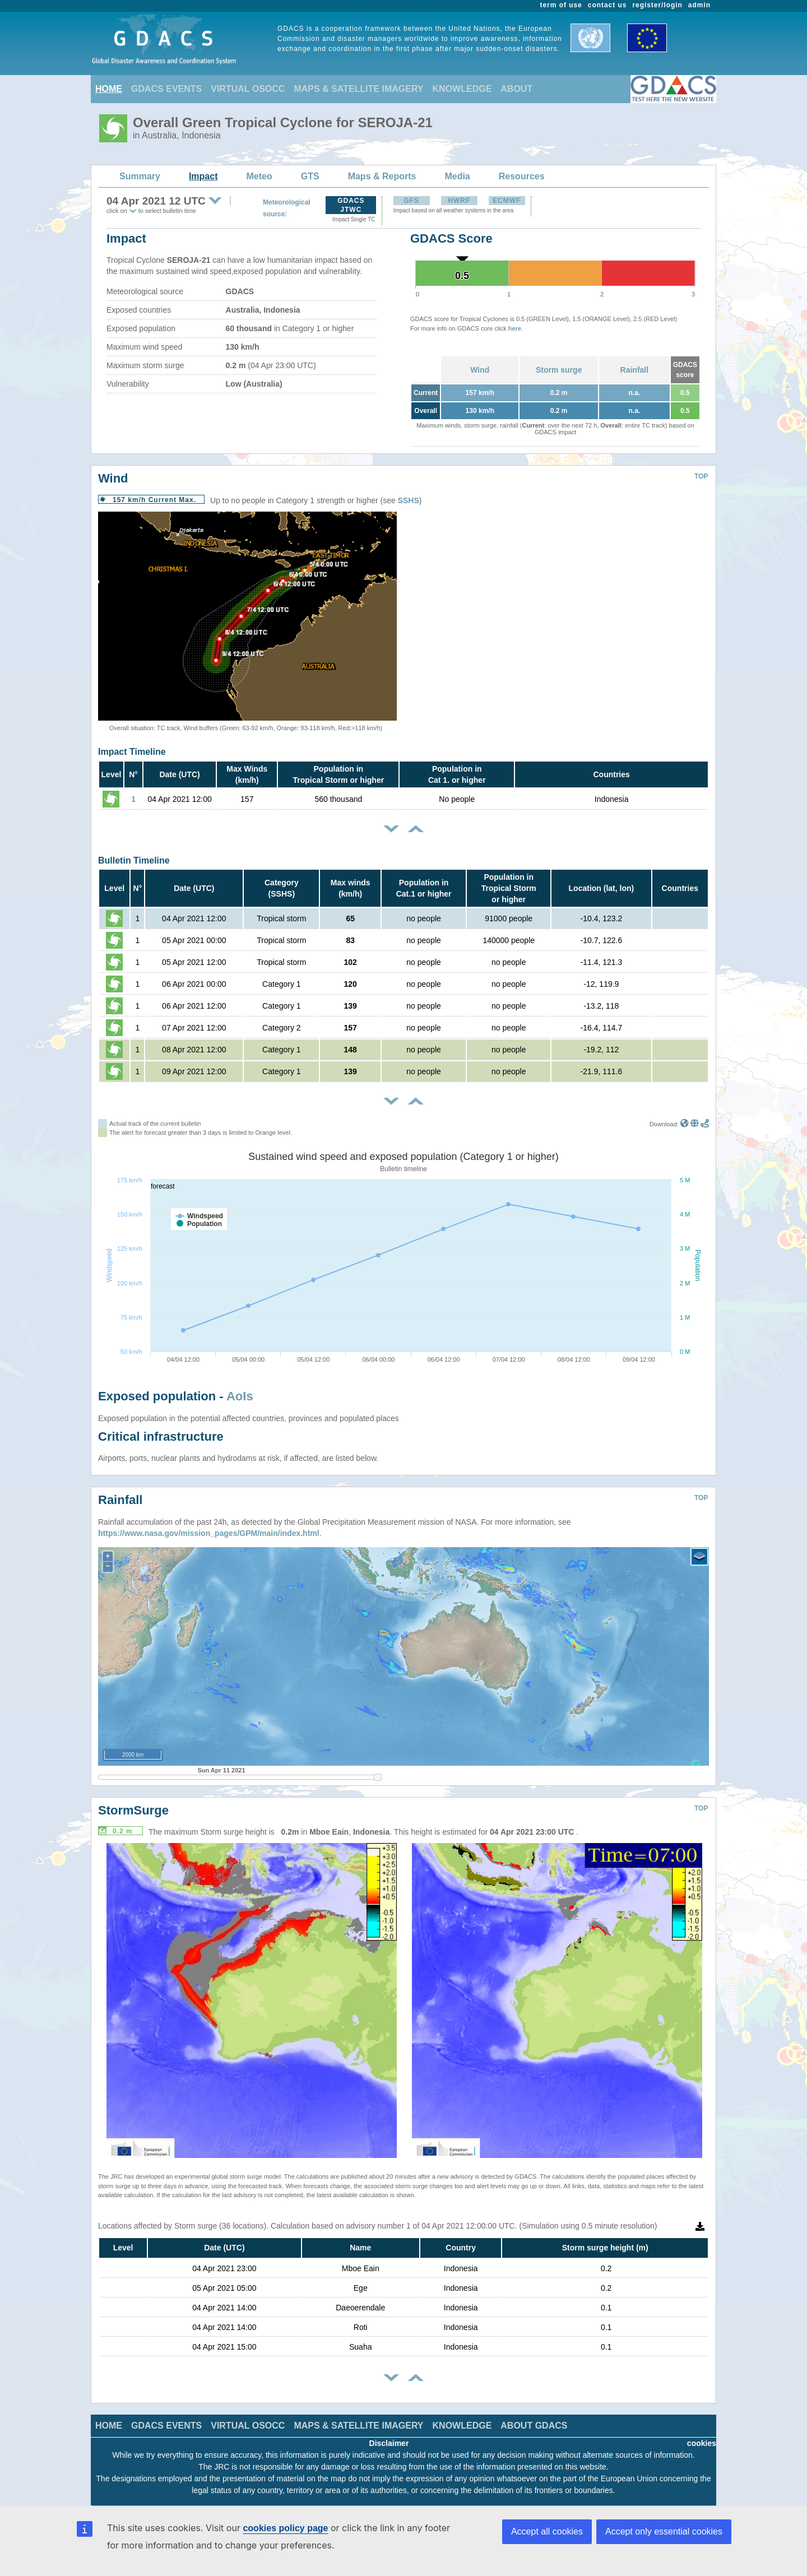 This screenshot has height=2576, width=807. I want to click on here, so click(514, 328).